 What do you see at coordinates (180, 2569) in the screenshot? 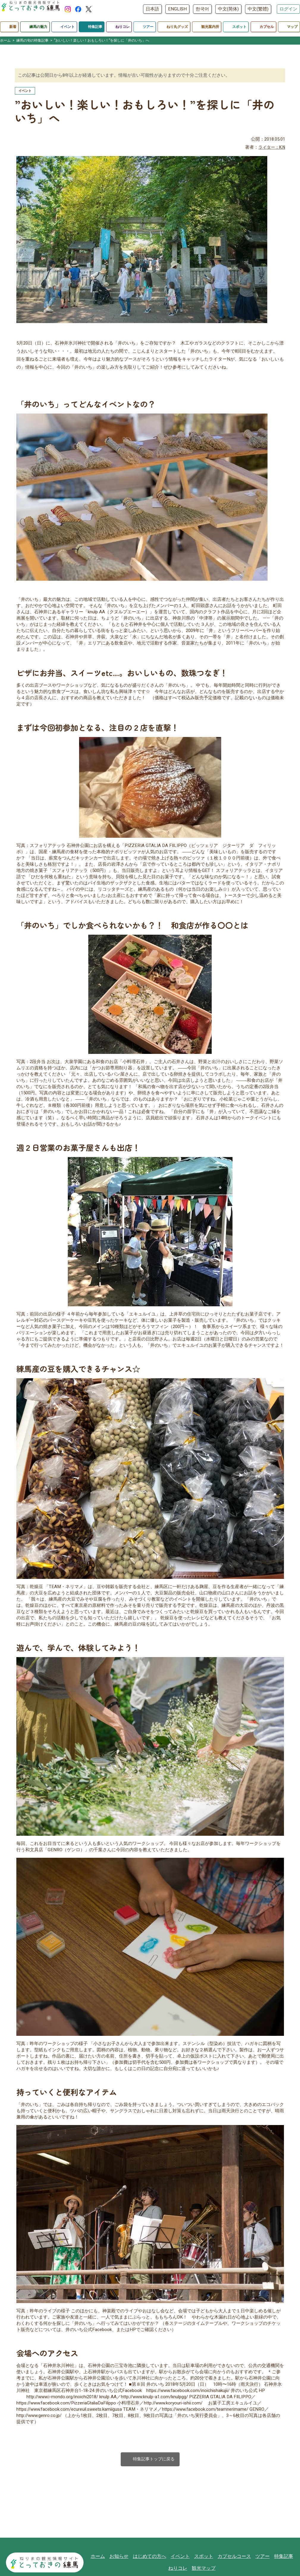
I see `ねりコレ` at bounding box center [180, 2569].